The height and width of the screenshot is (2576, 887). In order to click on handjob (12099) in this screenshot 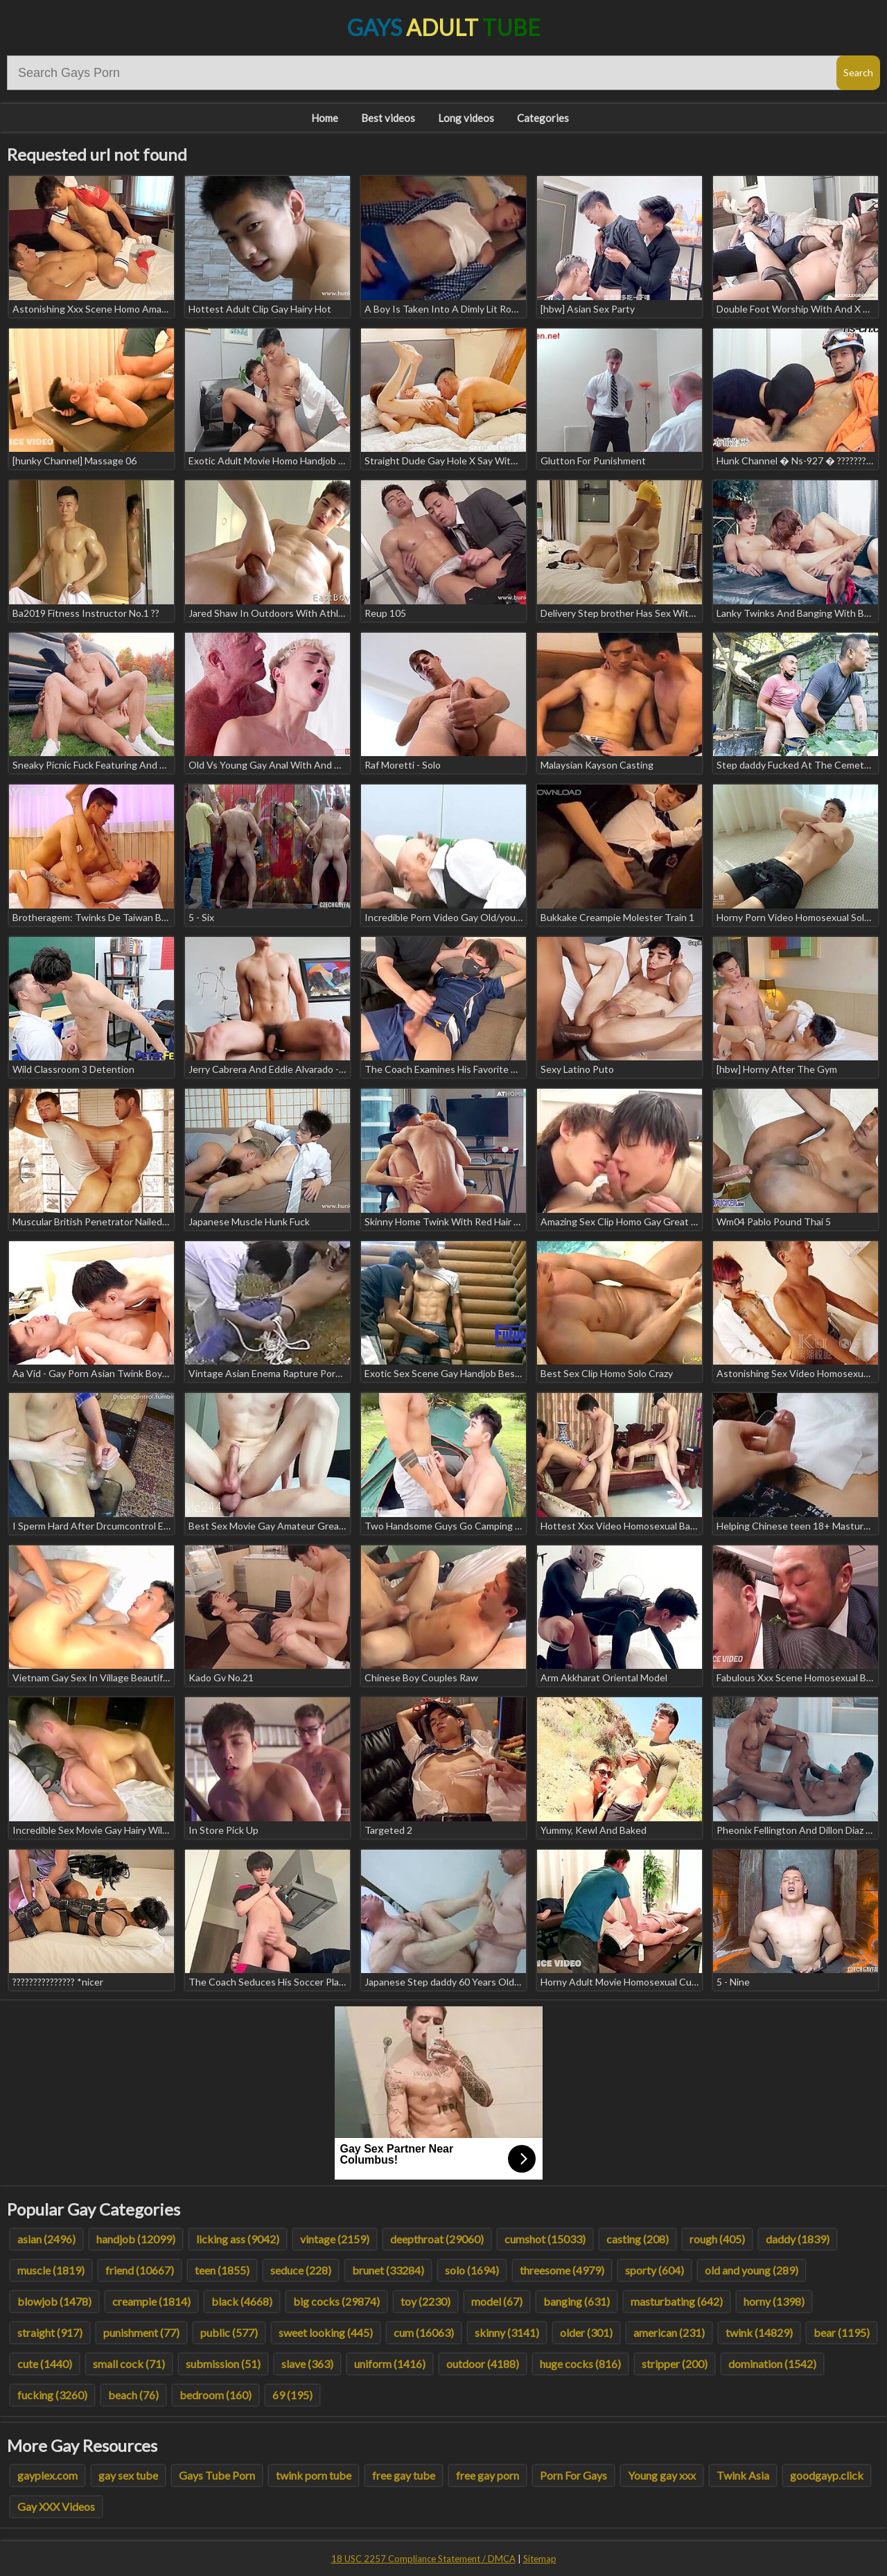, I will do `click(135, 2238)`.